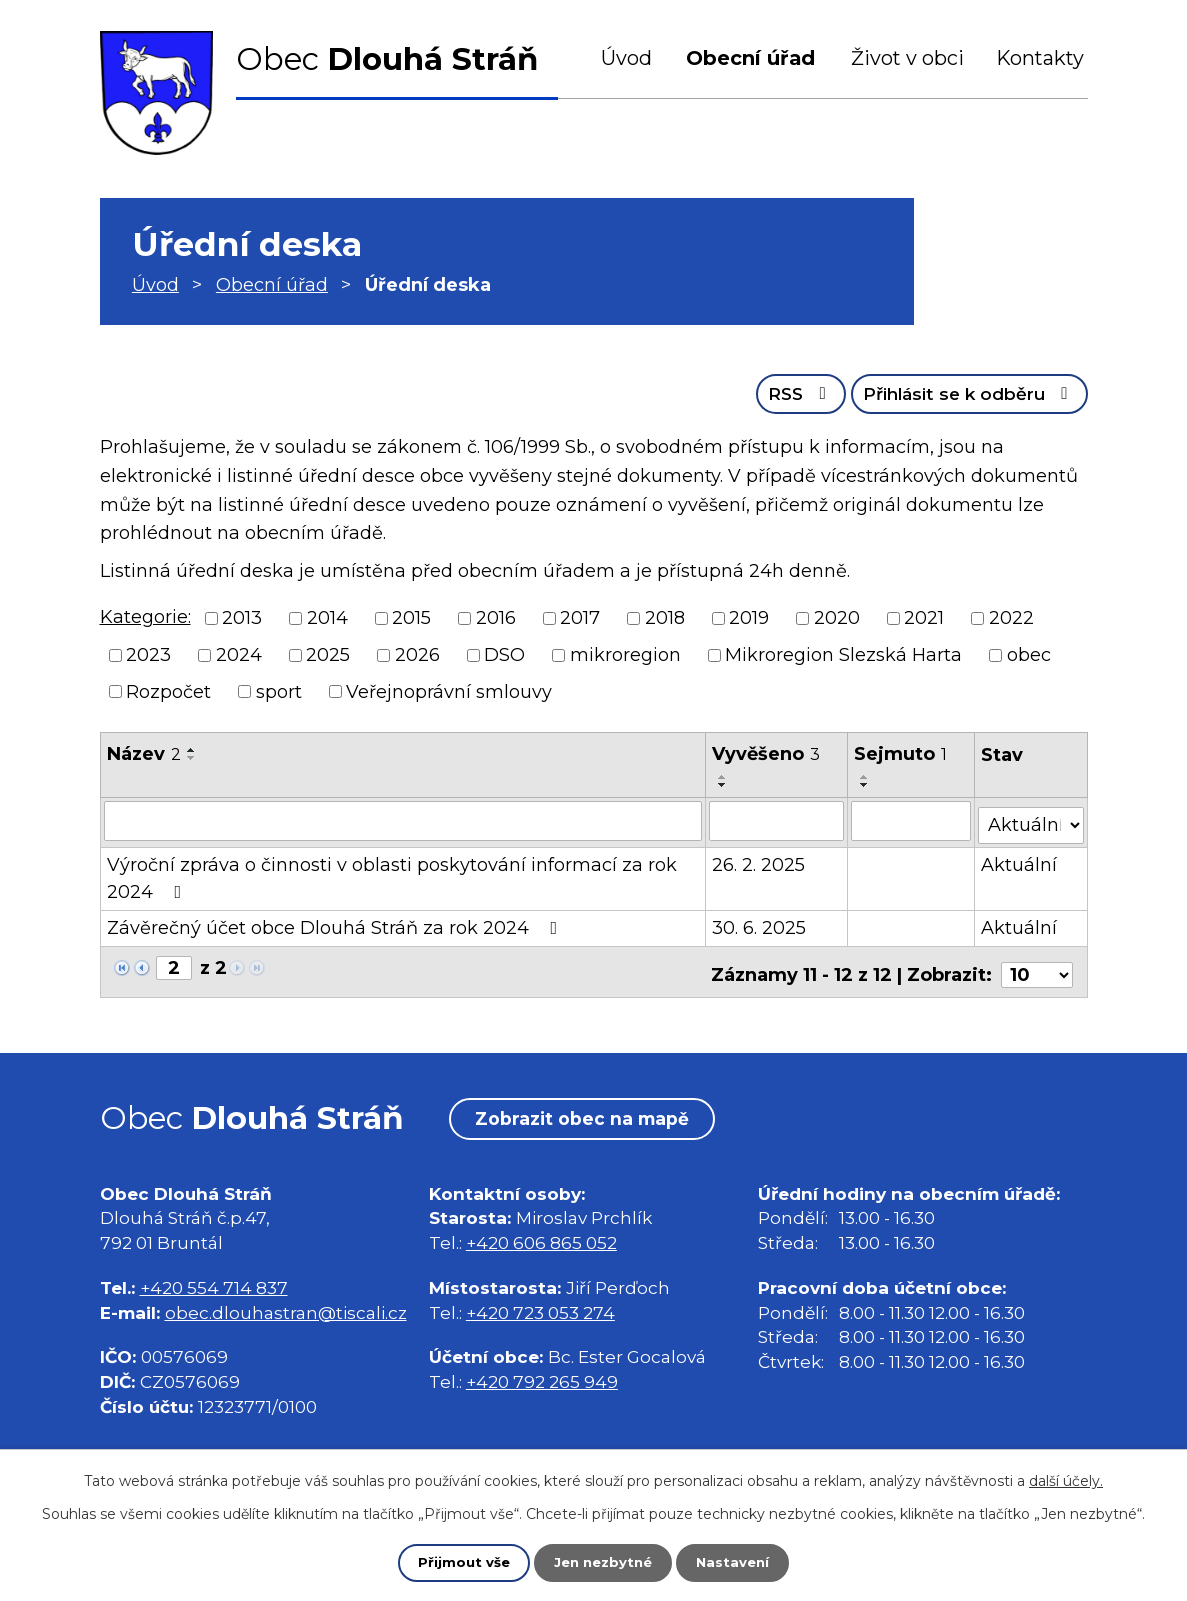 The height and width of the screenshot is (1601, 1187). I want to click on 2017, so click(580, 616).